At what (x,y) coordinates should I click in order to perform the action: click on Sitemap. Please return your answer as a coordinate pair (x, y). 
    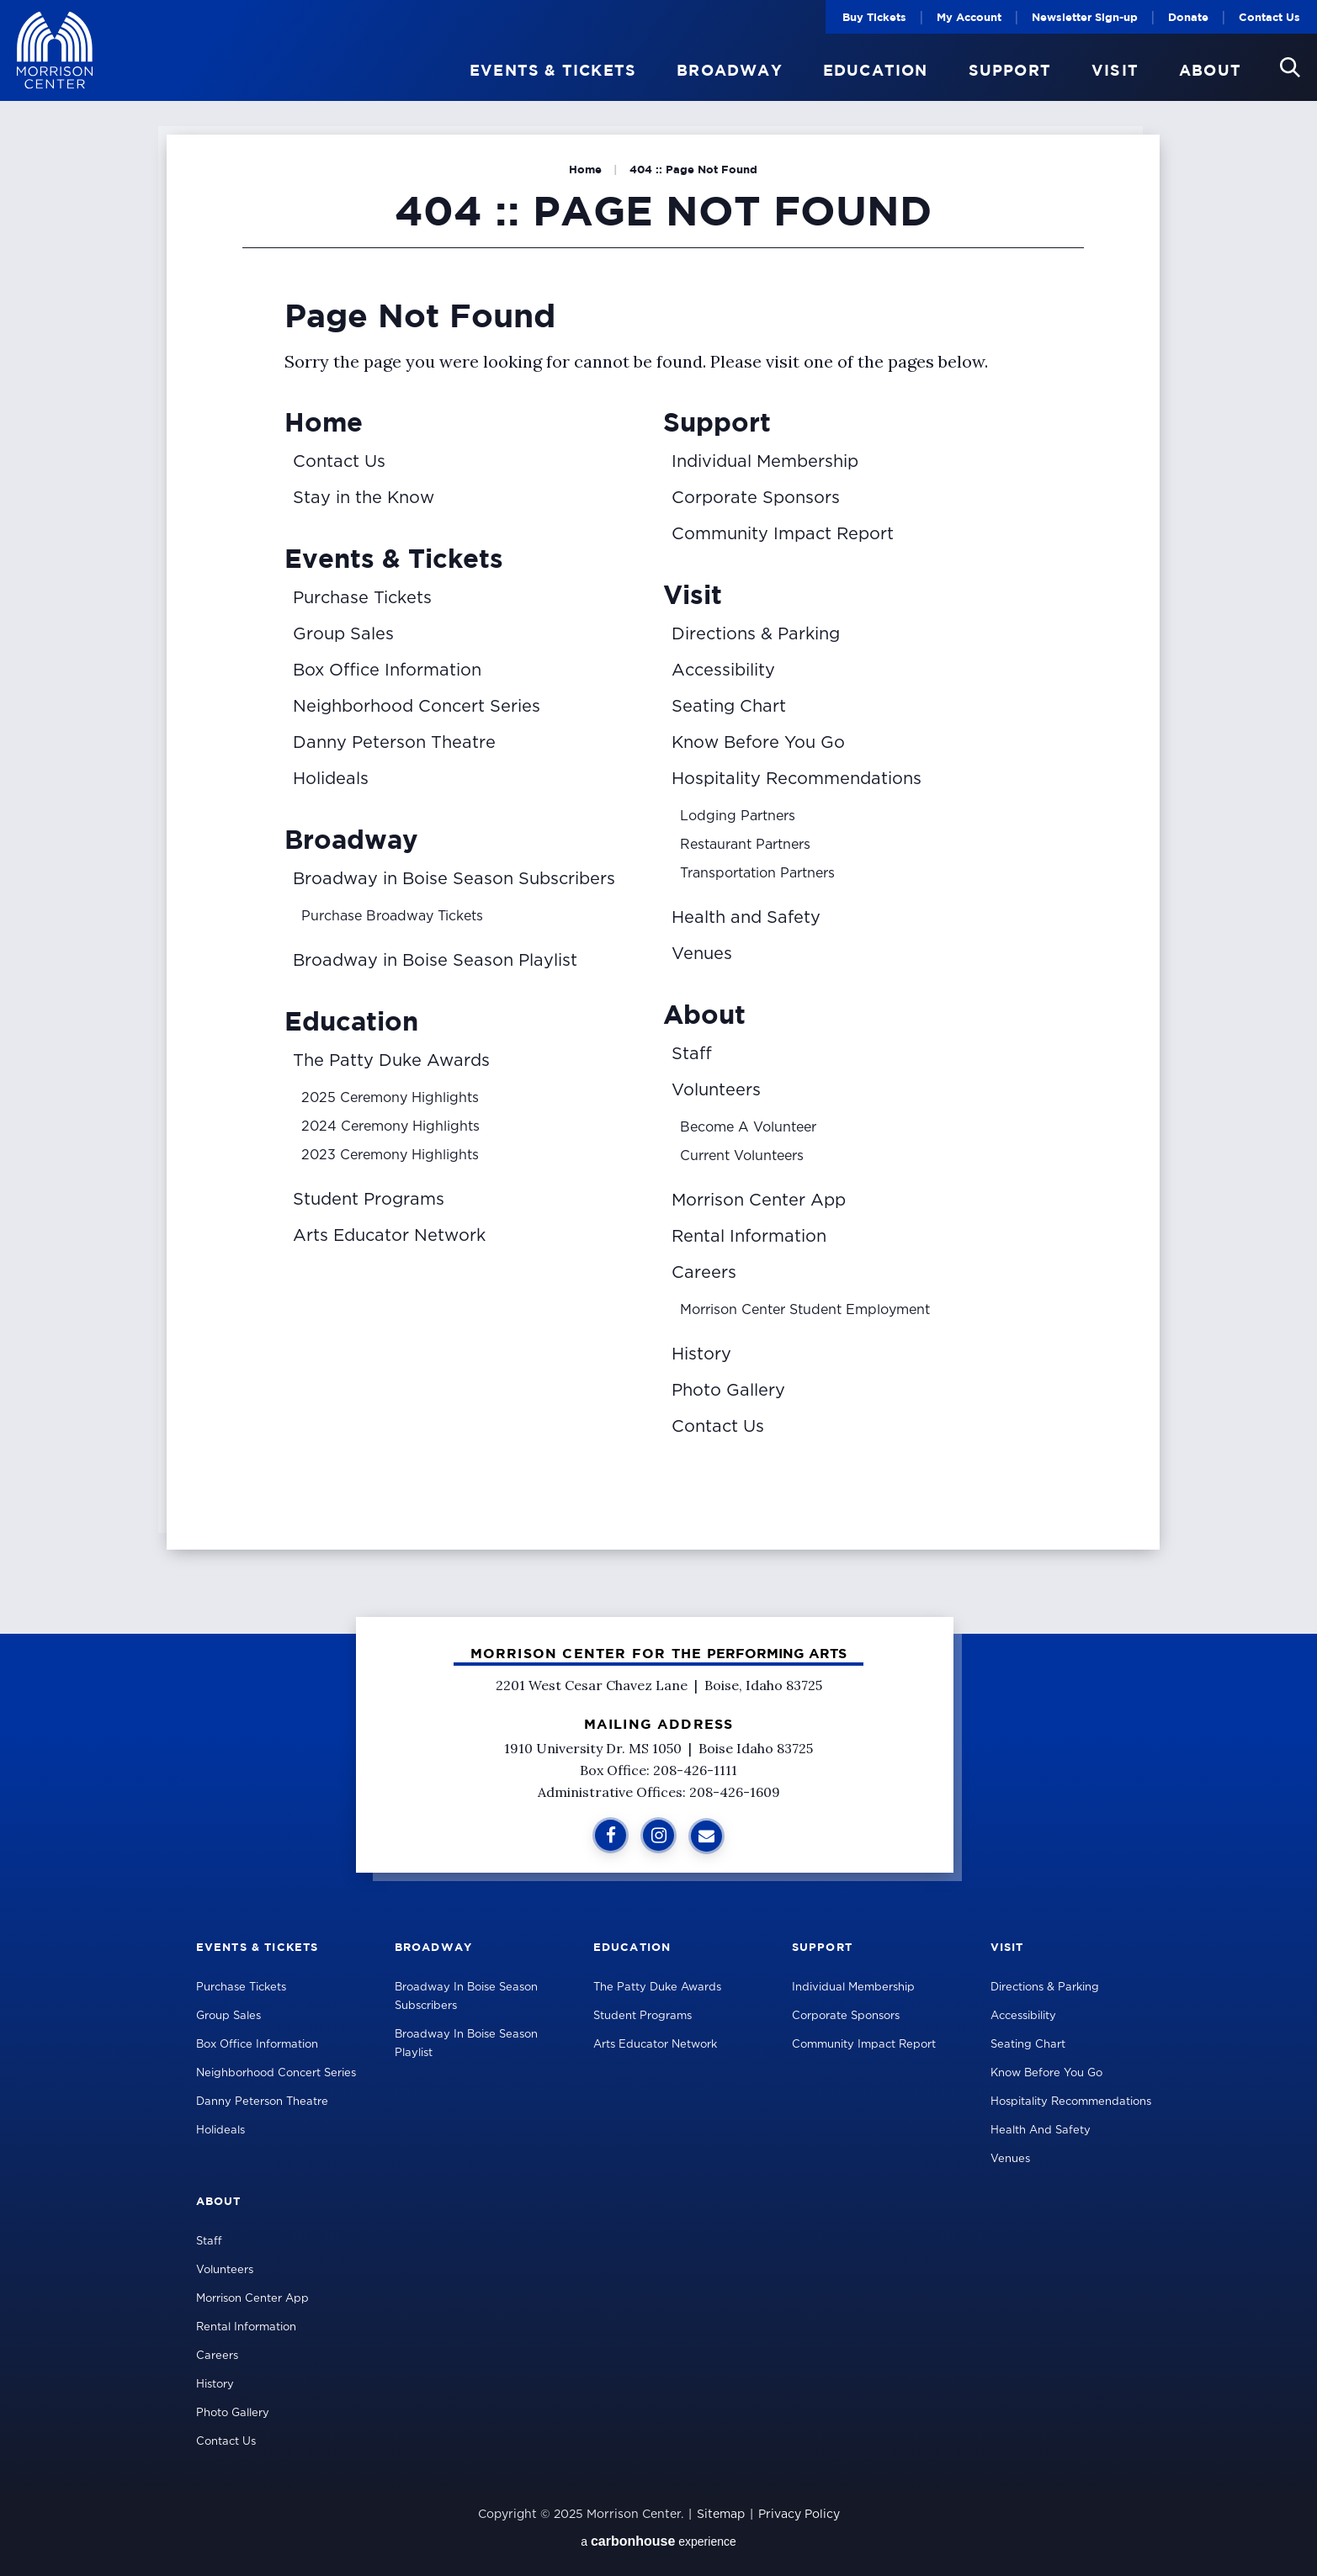
    Looking at the image, I should click on (721, 2514).